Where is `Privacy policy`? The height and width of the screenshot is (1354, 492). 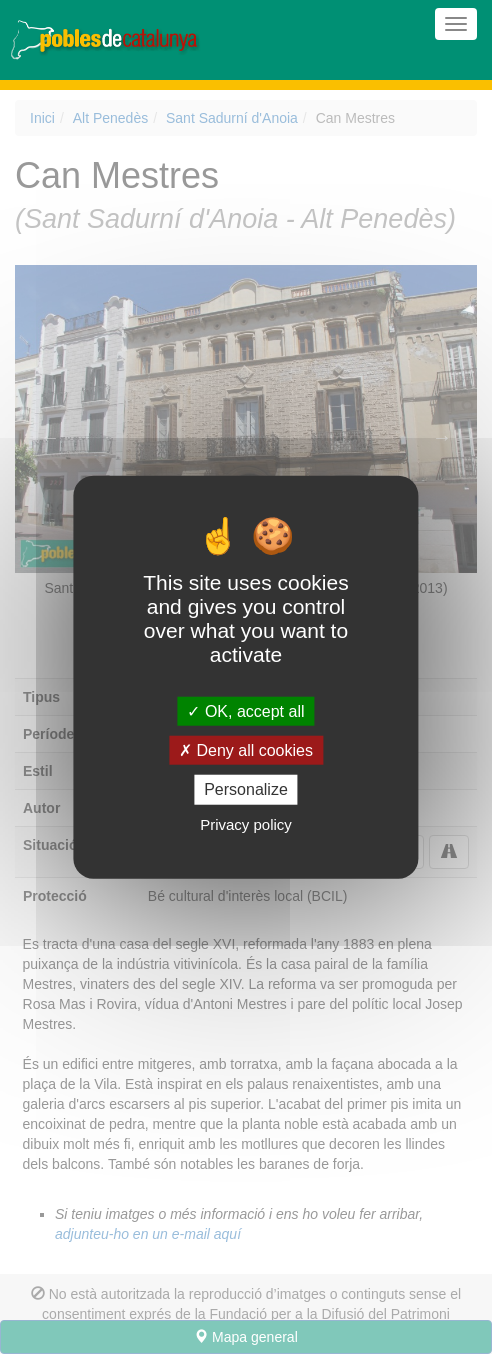
Privacy policy is located at coordinates (246, 823).